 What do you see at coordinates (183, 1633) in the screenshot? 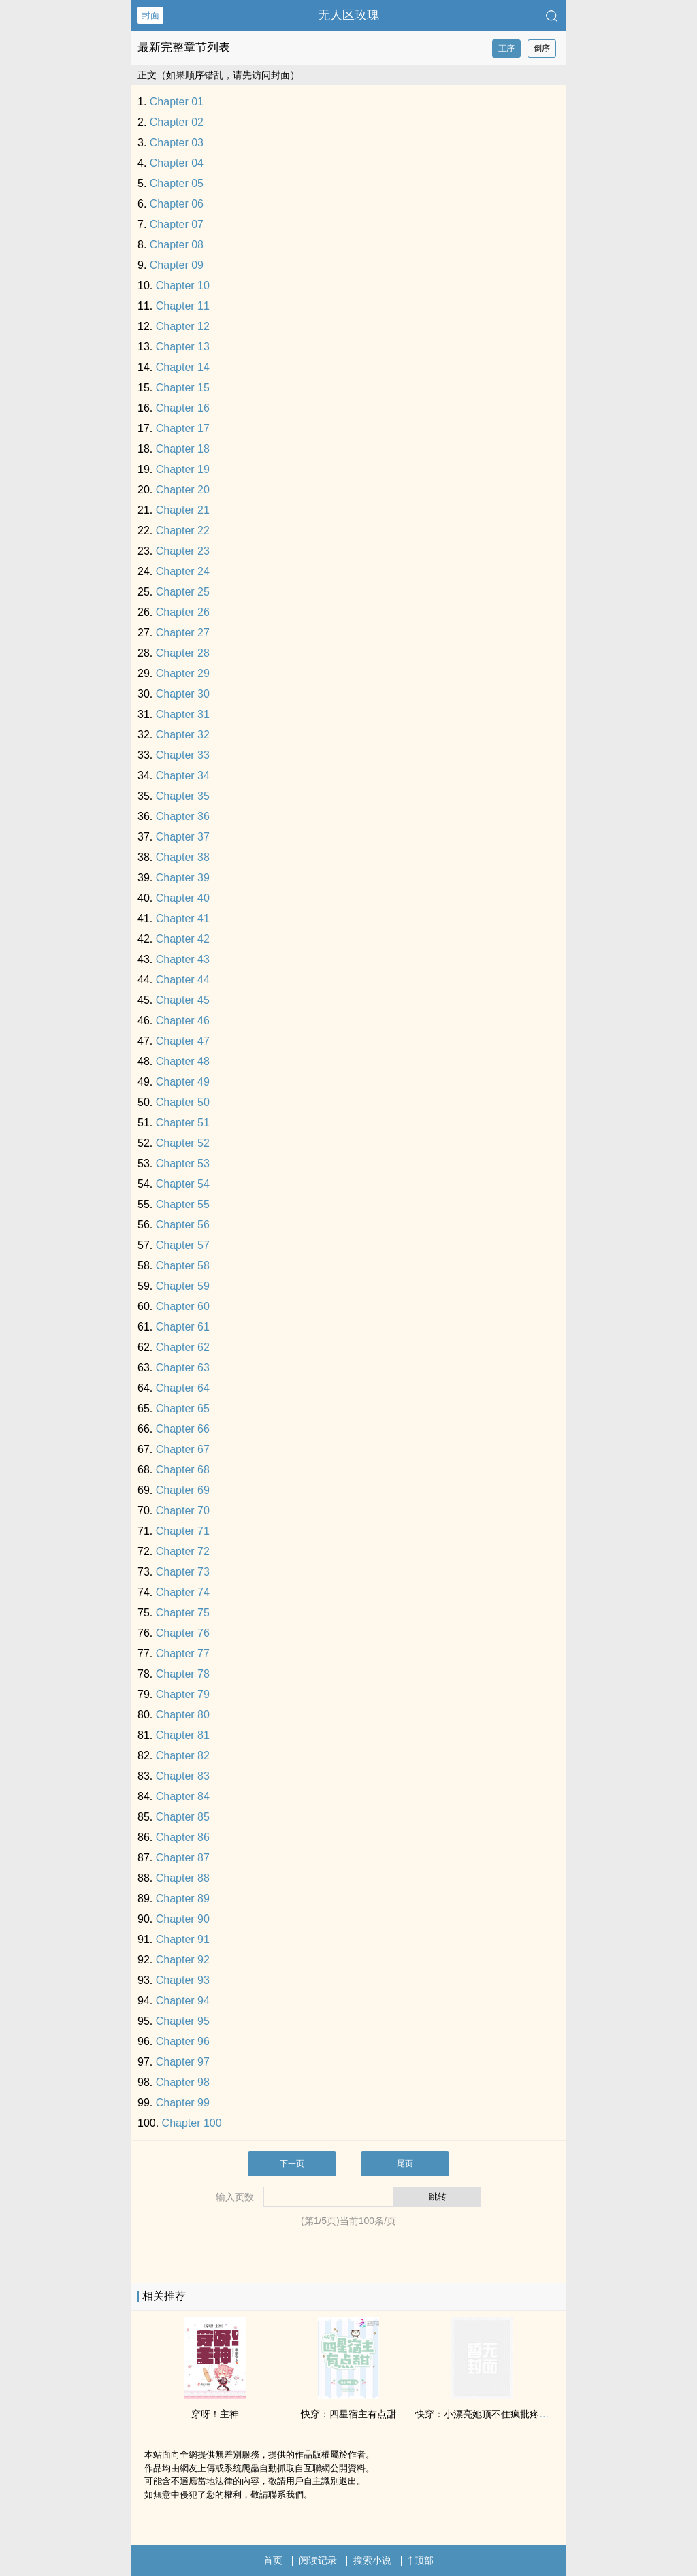
I see `Chapter 76` at bounding box center [183, 1633].